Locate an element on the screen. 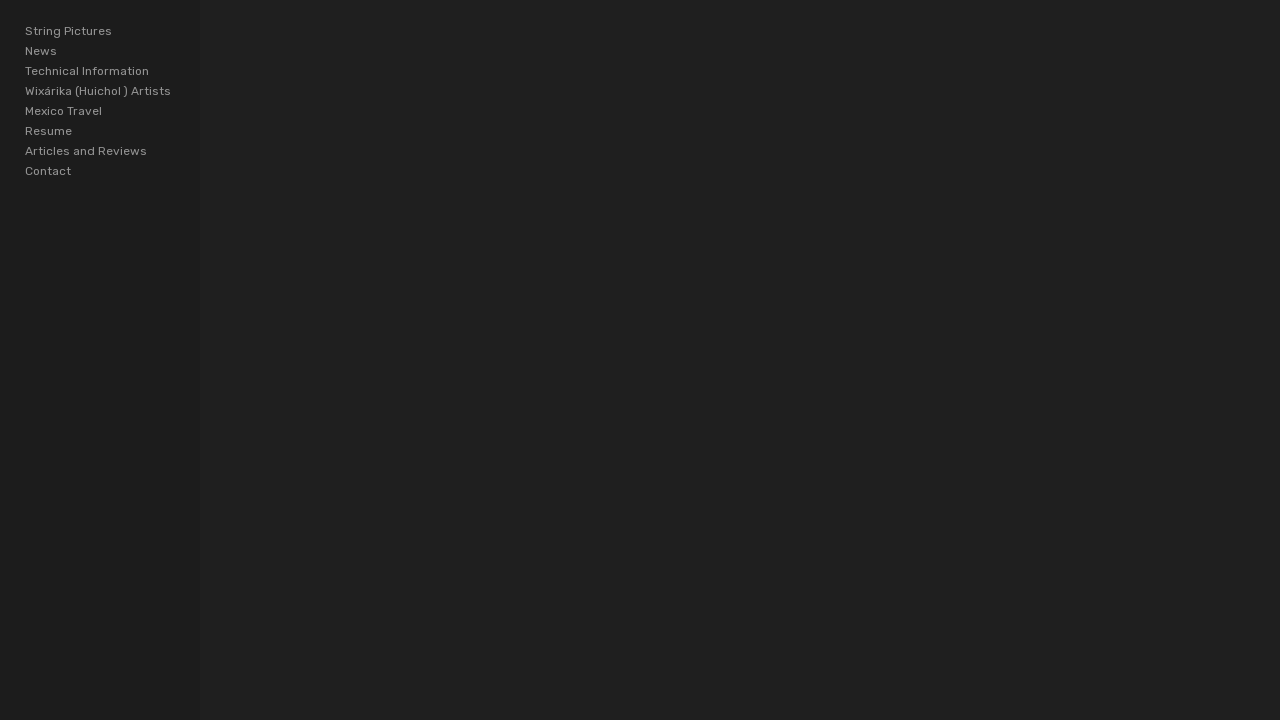  Resume is located at coordinates (48, 131).